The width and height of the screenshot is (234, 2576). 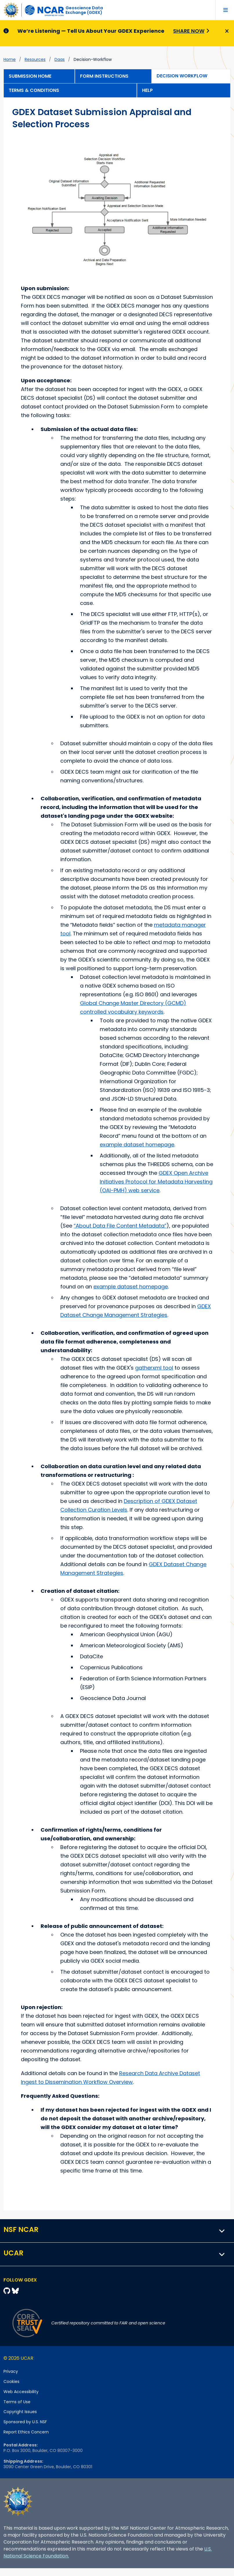 I want to click on Decision Workflow, so click(x=182, y=75).